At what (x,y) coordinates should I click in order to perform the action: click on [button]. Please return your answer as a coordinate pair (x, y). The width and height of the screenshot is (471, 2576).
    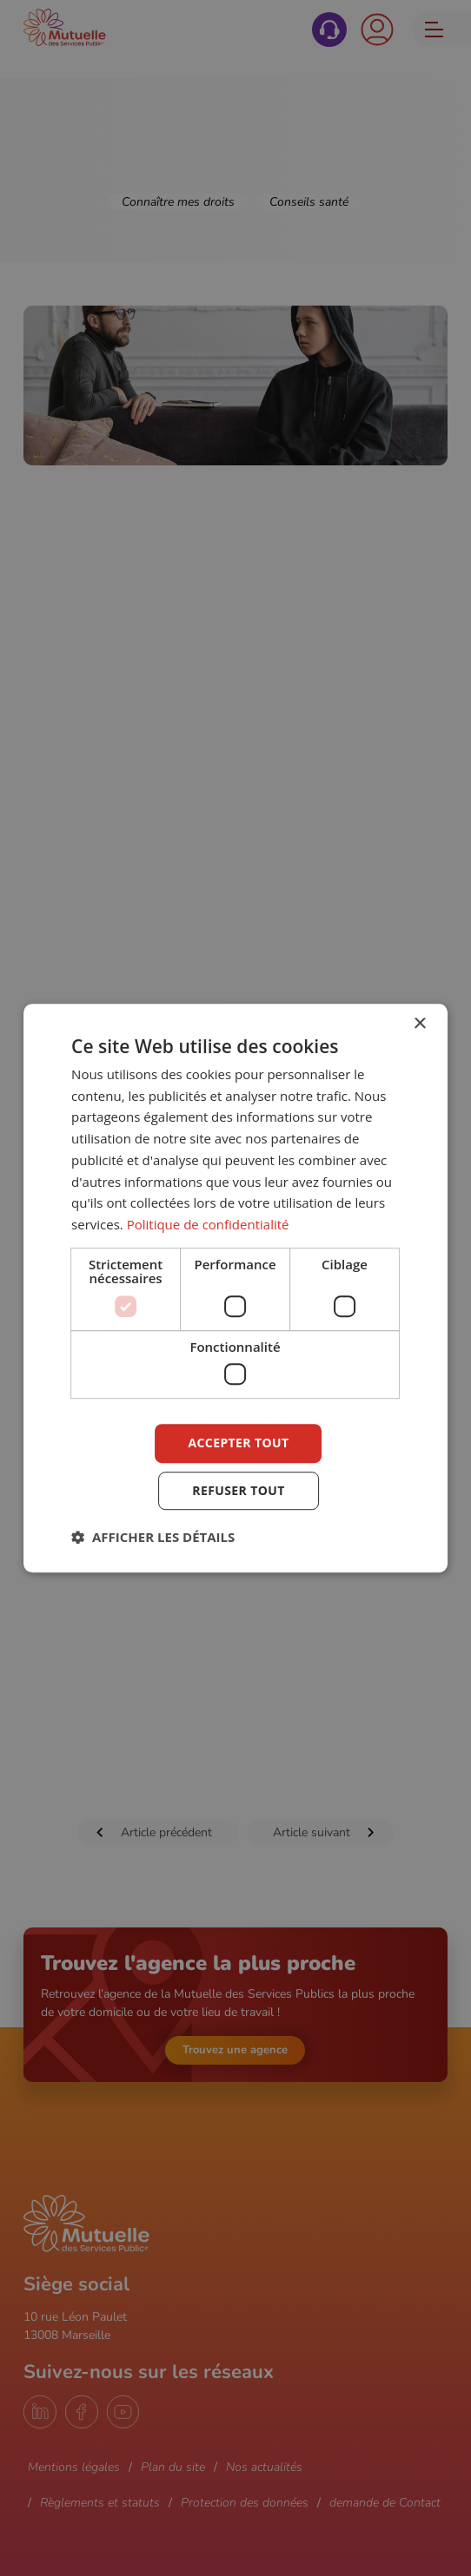
    Looking at the image, I should click on (153, 1536).